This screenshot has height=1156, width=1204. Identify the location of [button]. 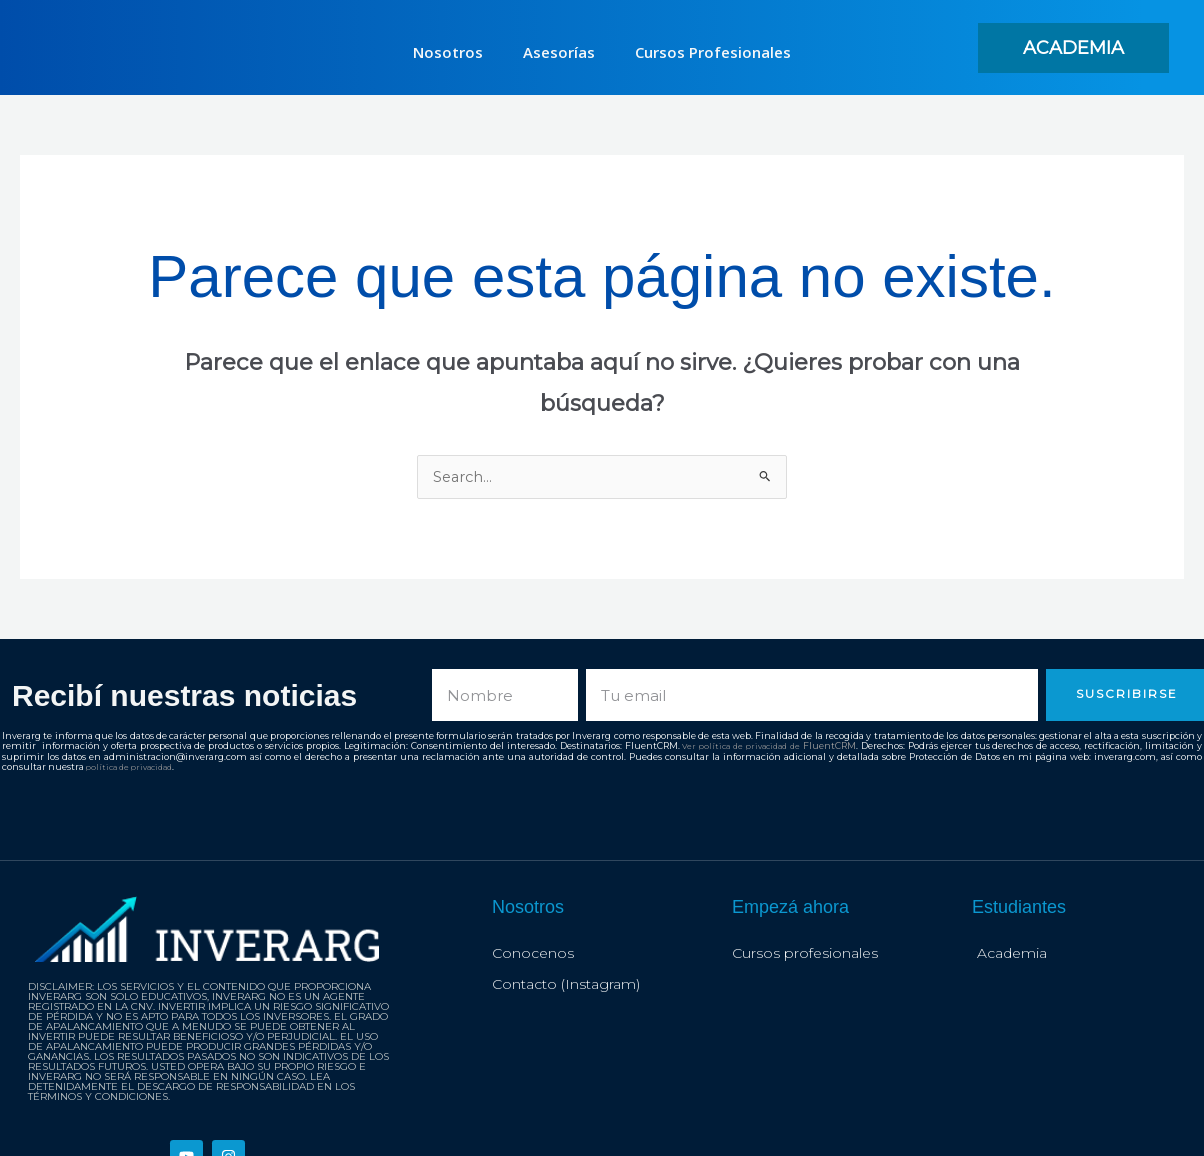
(1073, 48).